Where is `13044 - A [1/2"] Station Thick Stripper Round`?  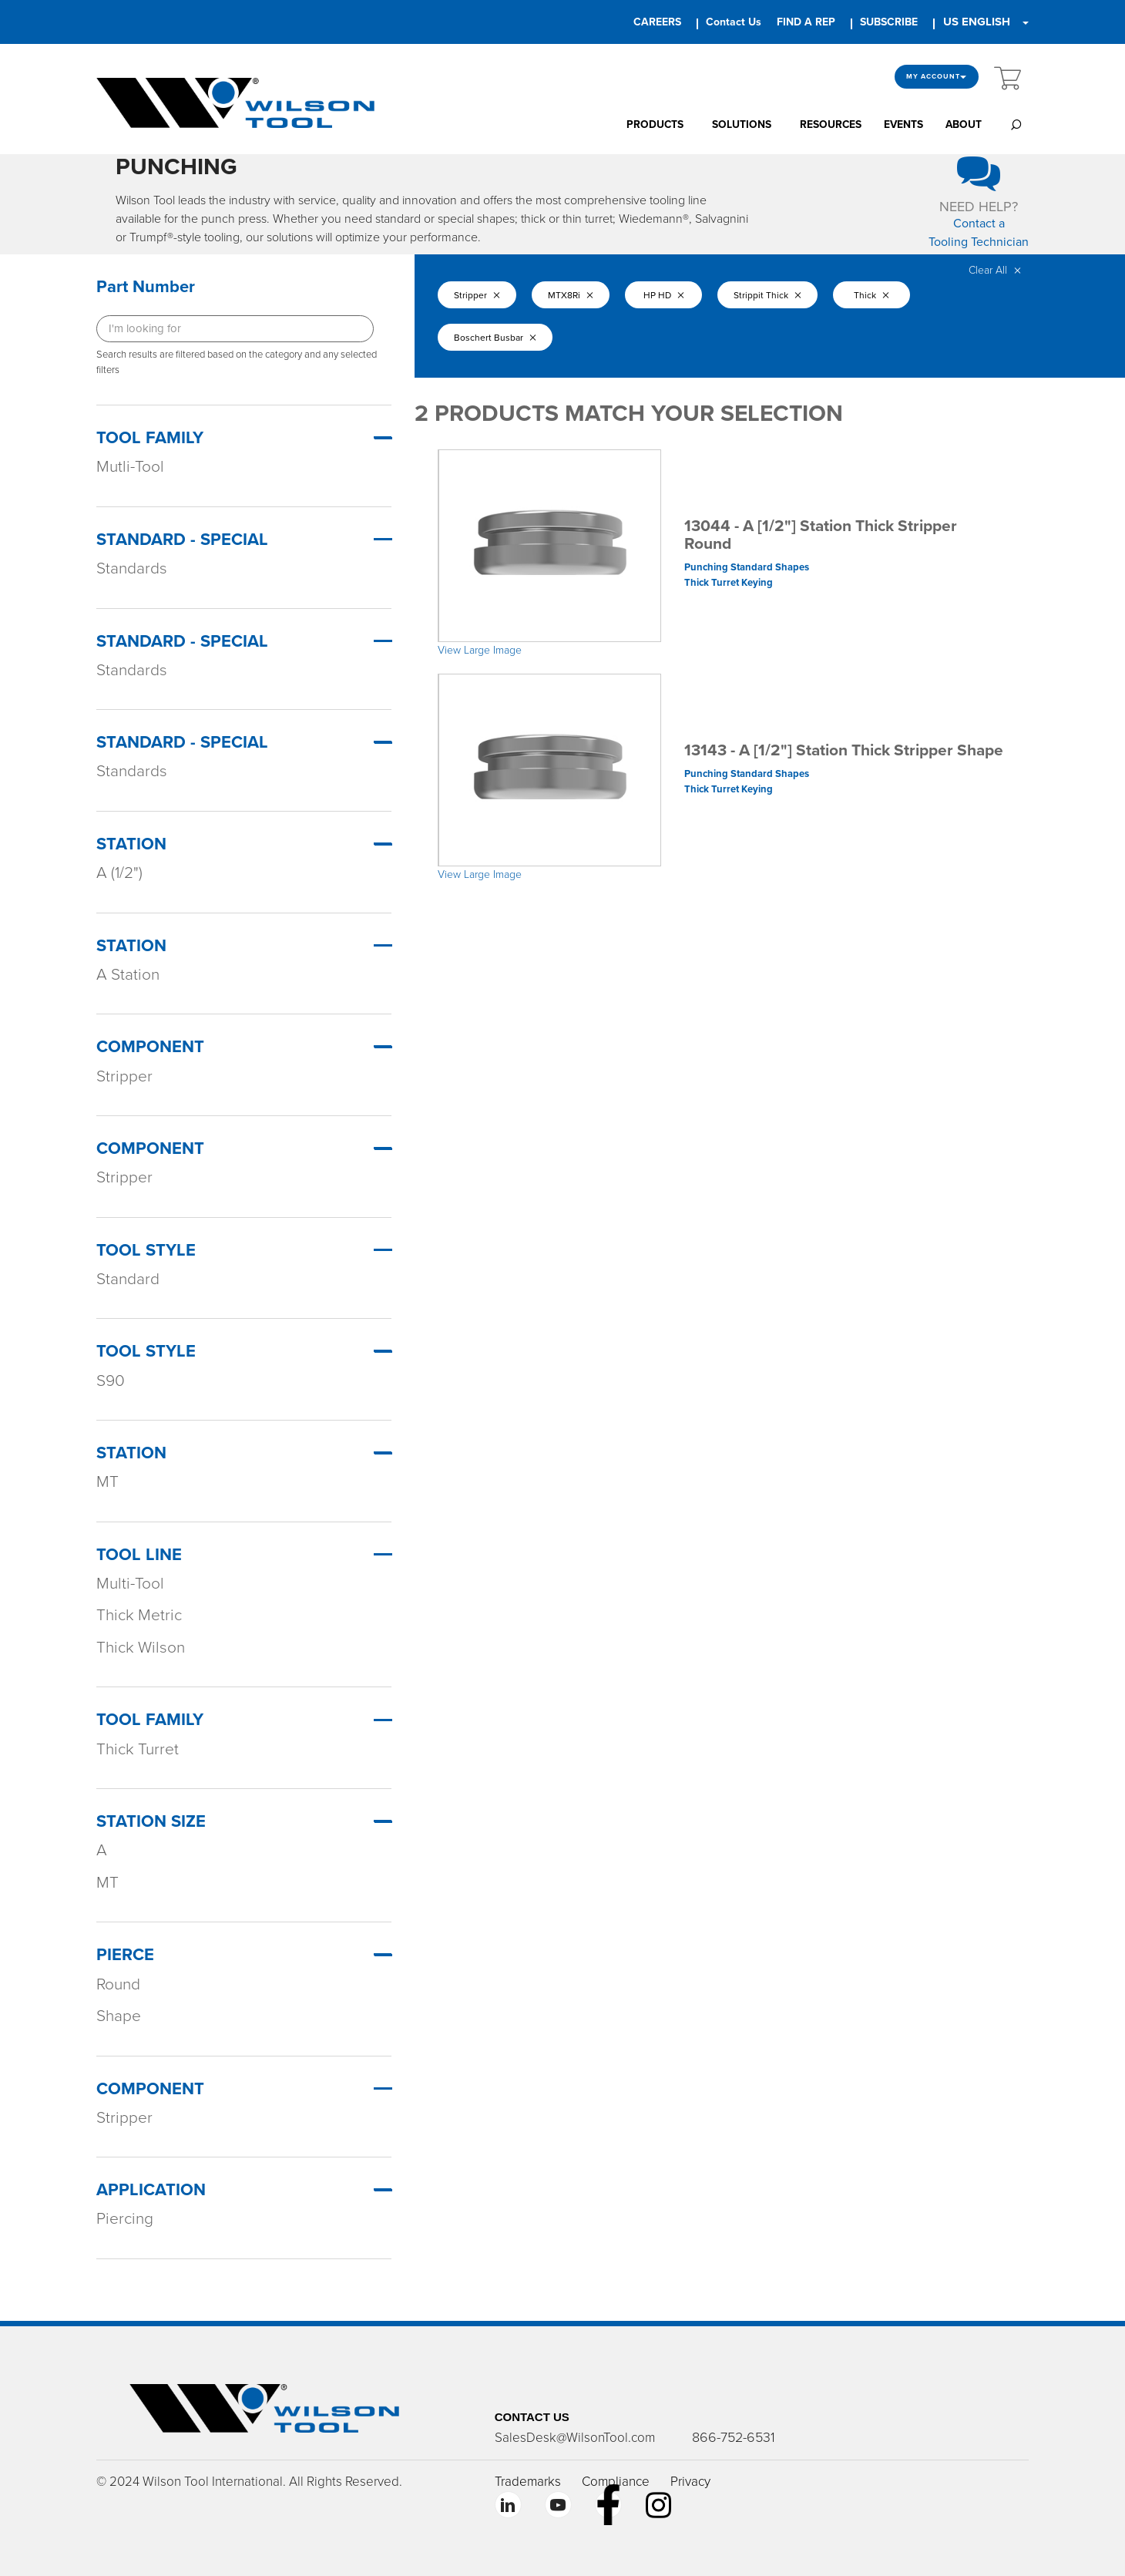
13044 - A [1/2"] Station Thick Stripper Round is located at coordinates (820, 534).